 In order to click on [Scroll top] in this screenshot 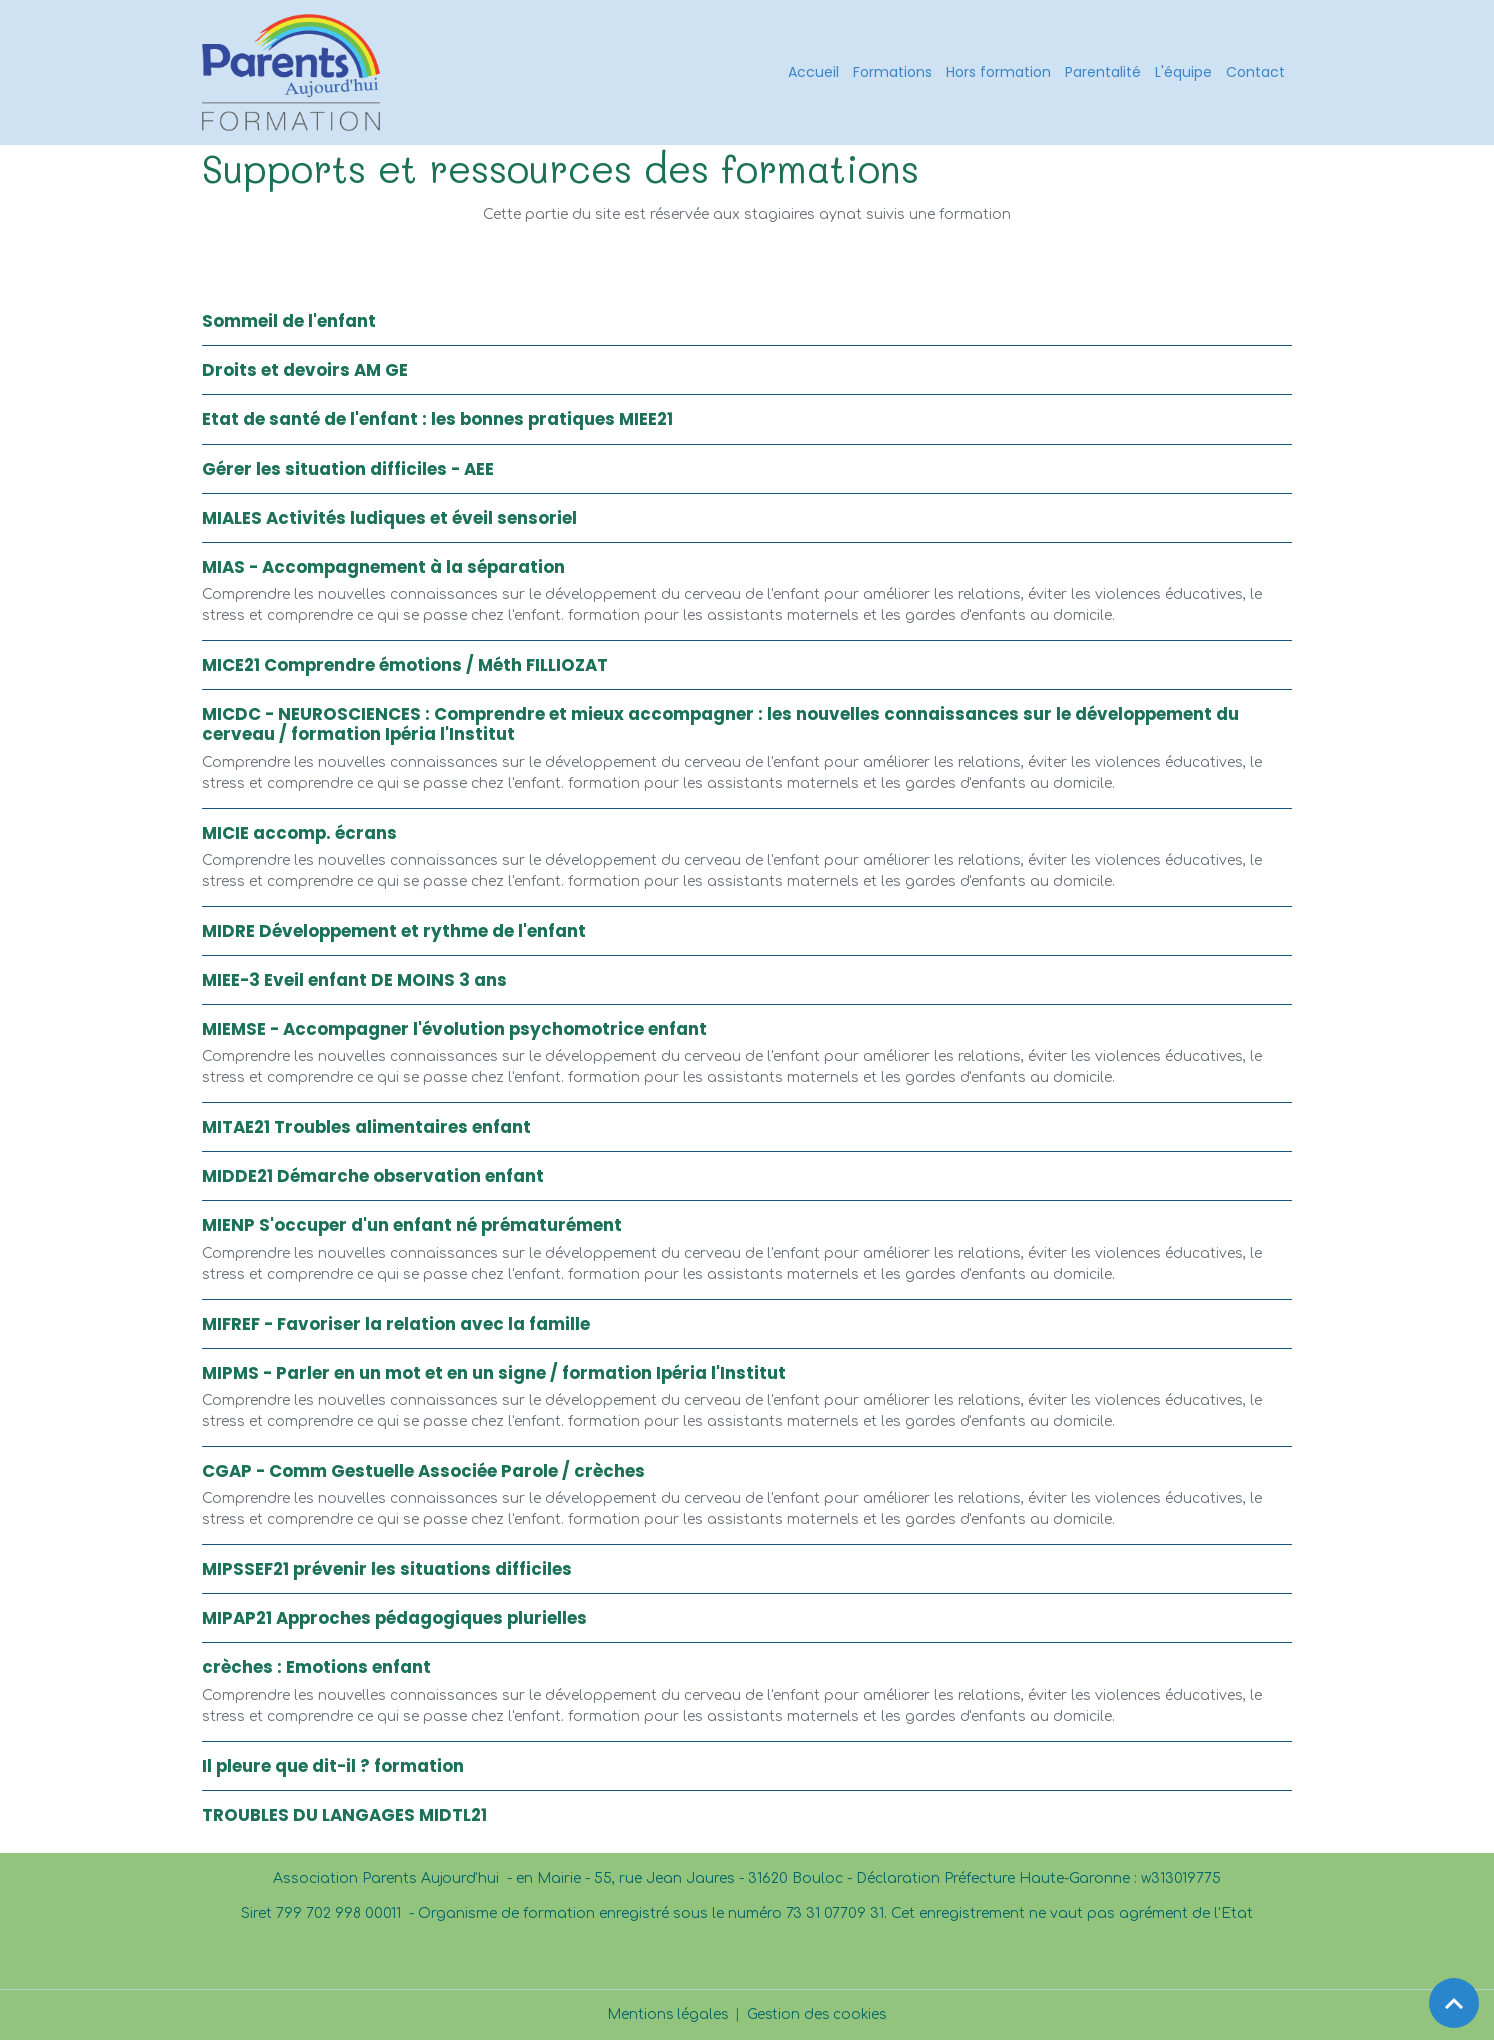, I will do `click(1454, 2003)`.